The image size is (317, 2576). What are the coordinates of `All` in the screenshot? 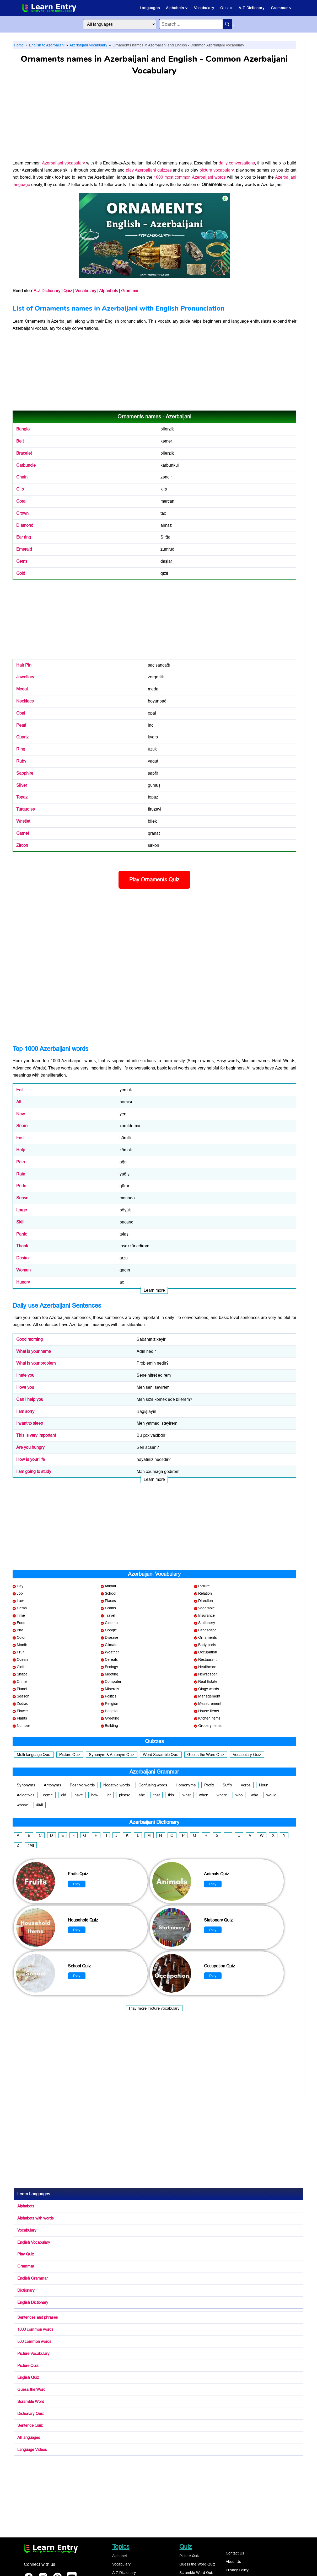 It's located at (18, 1102).